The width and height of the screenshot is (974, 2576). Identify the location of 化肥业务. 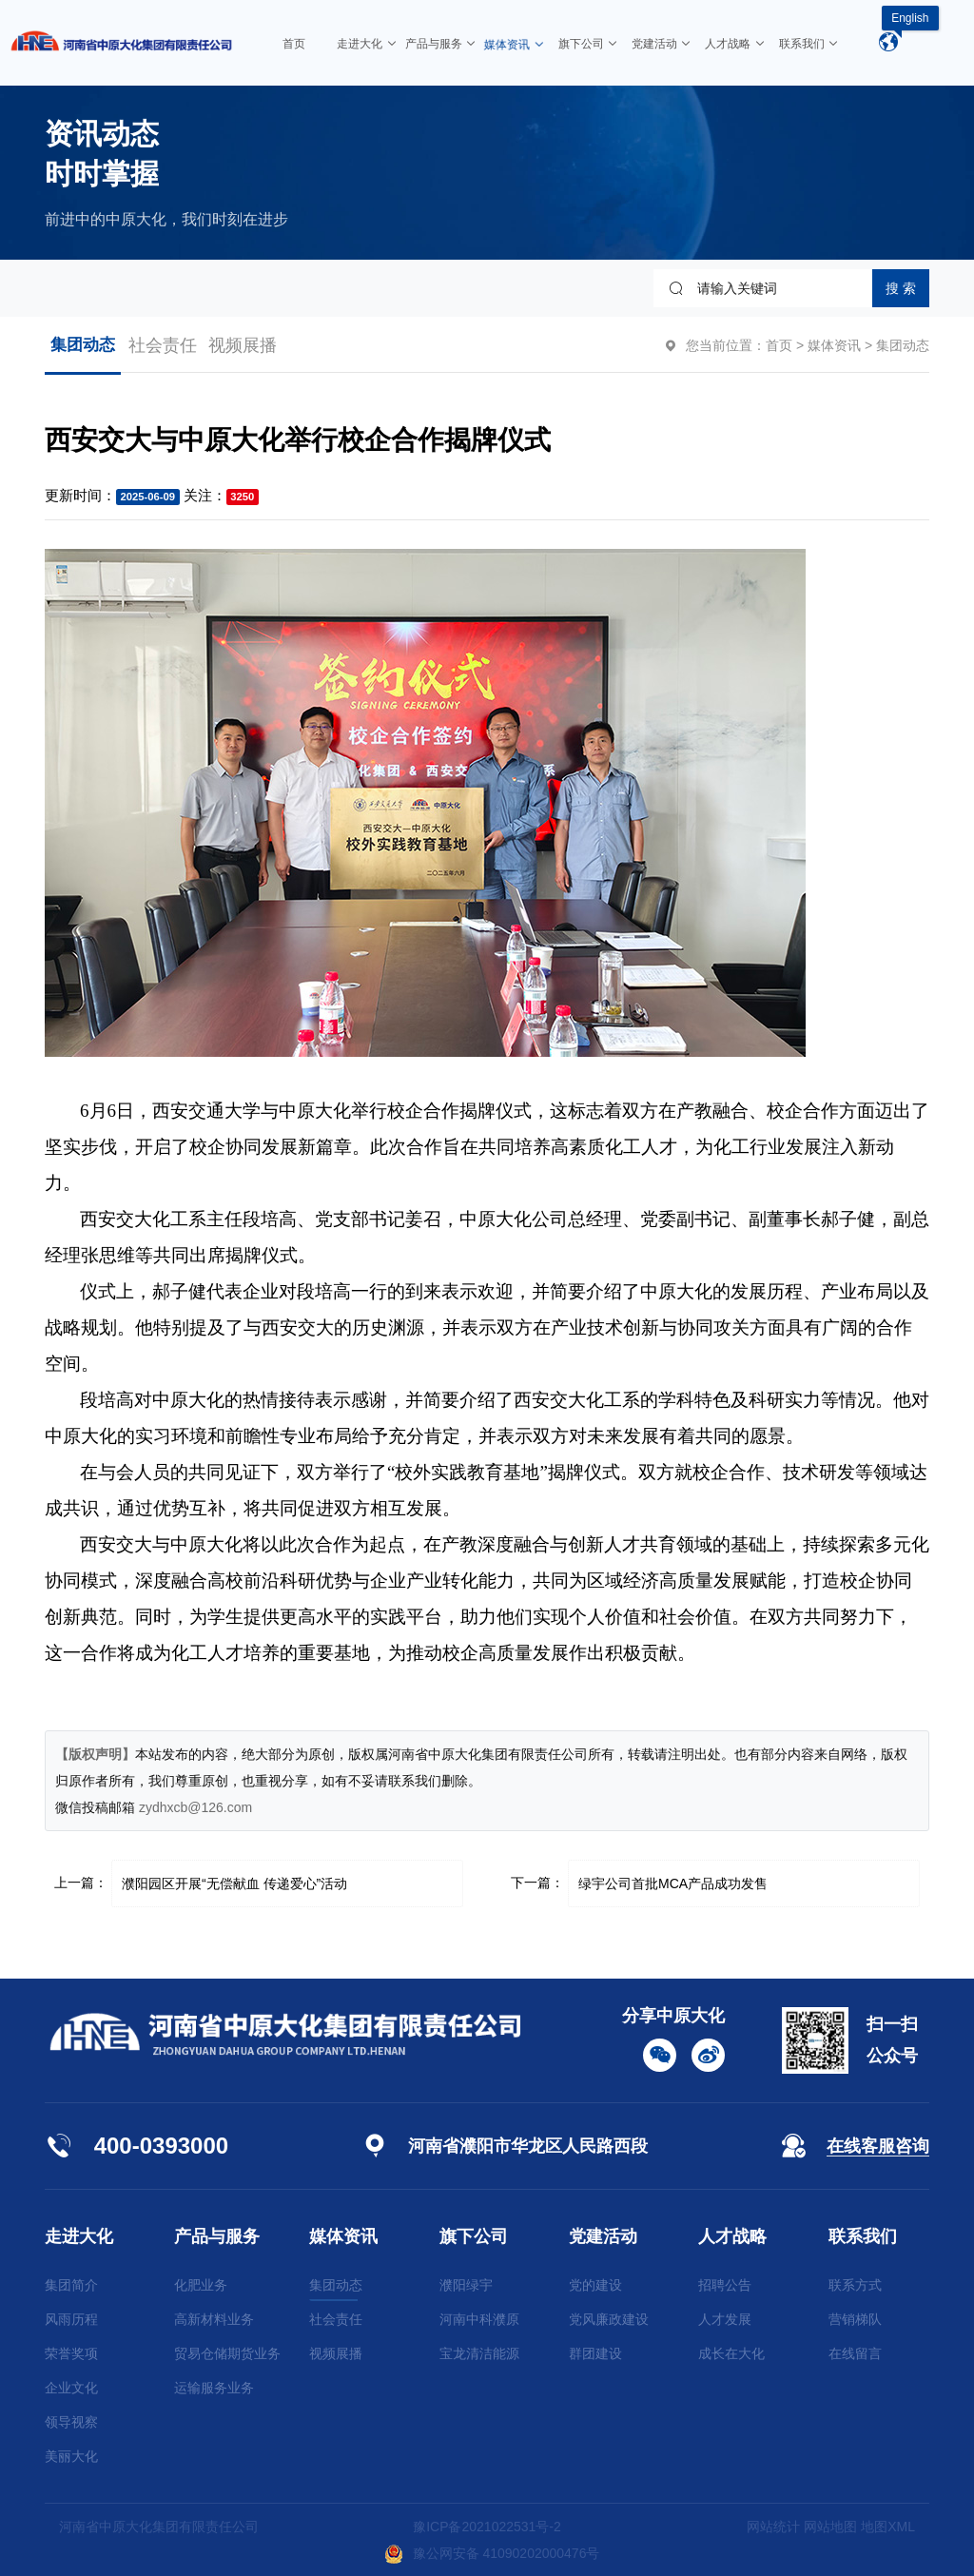
(200, 2285).